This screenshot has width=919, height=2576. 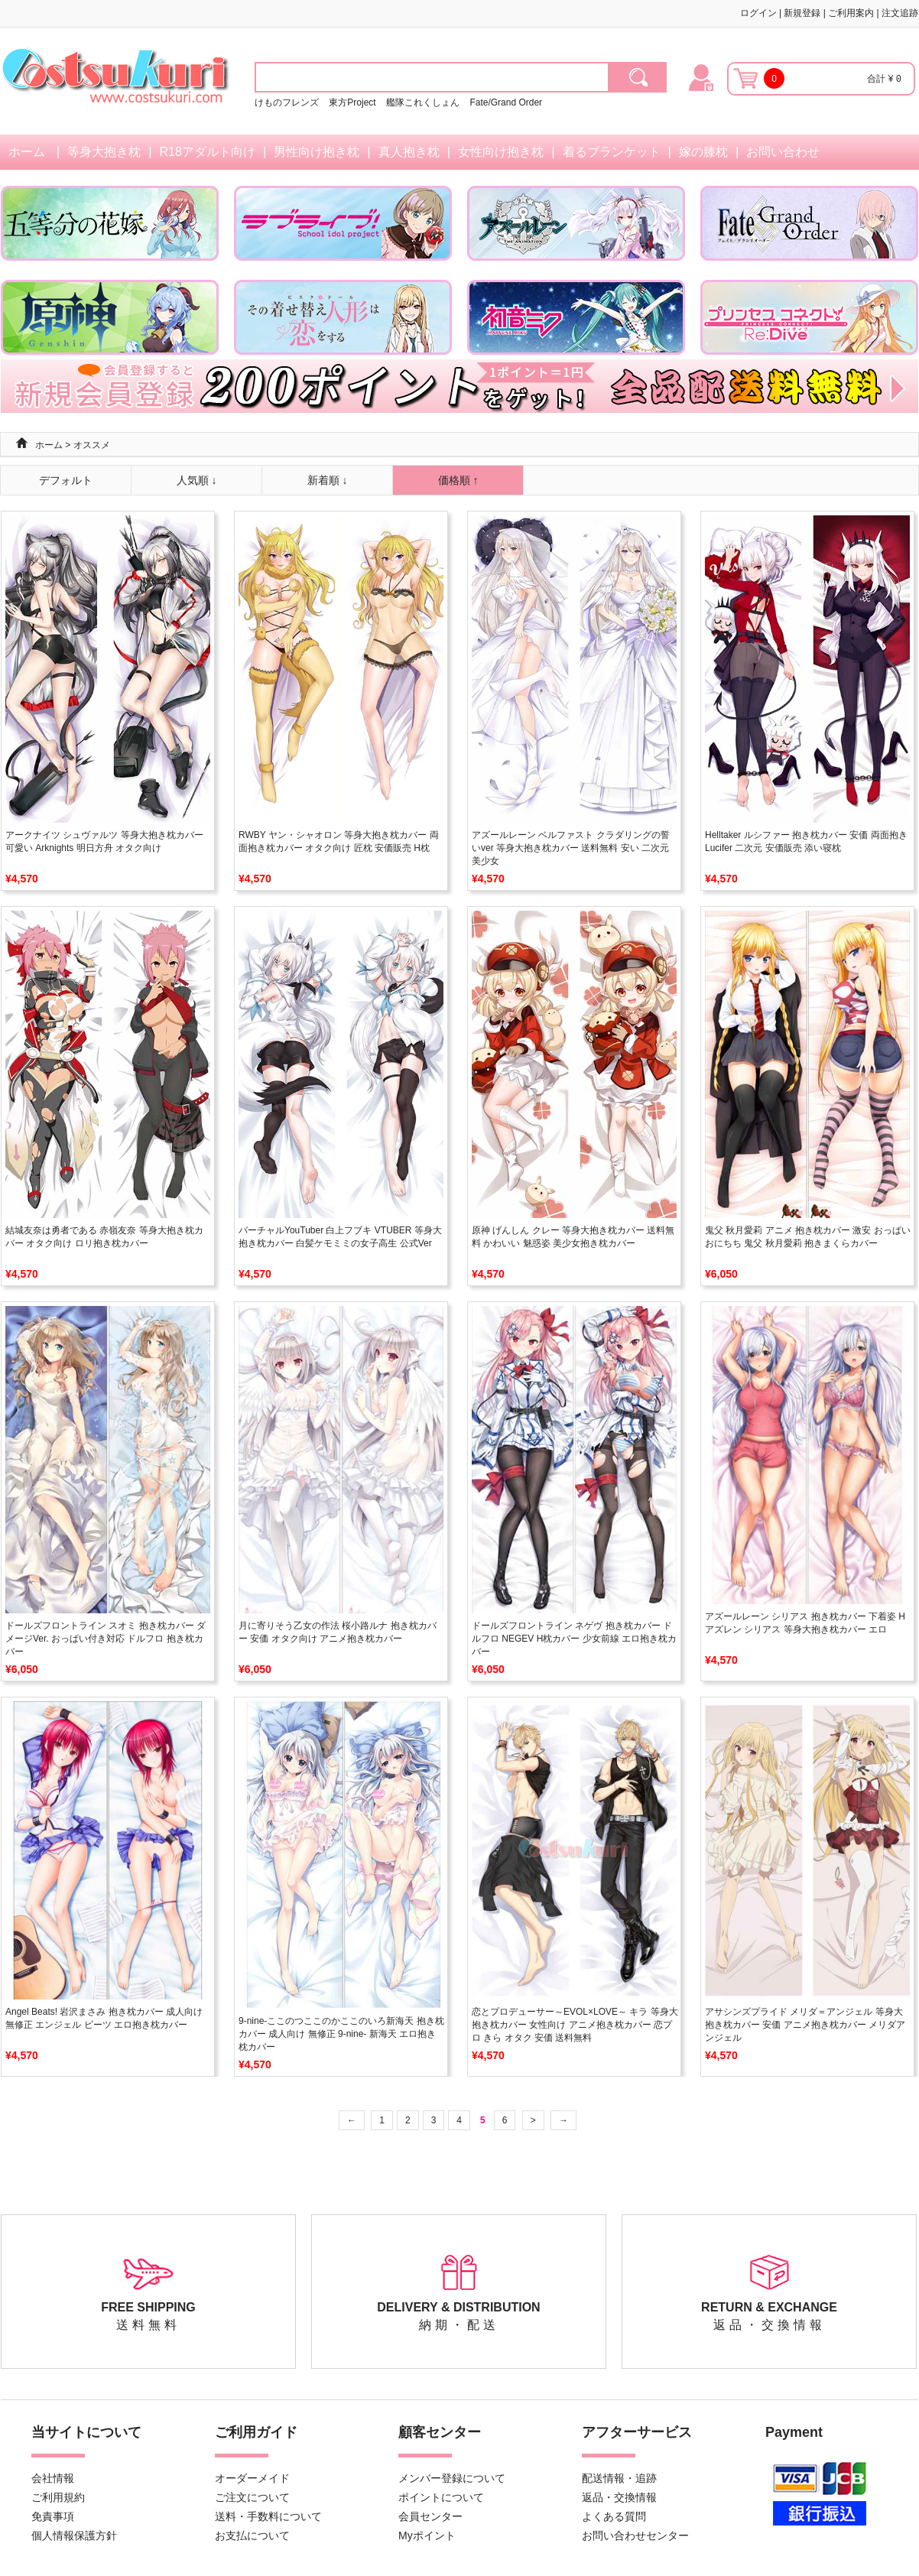 I want to click on ドールズフロントライン スオミ 抱き枕カバー ダメージVer. おっぱい付き対応 ドルフロ 抱き枕カバー, so click(x=105, y=1638).